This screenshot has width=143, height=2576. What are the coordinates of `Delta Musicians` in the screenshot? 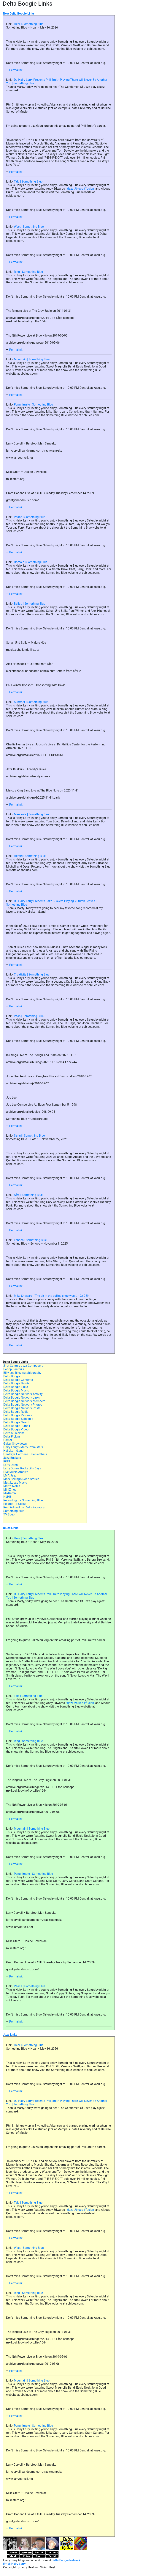 It's located at (14, 1433).